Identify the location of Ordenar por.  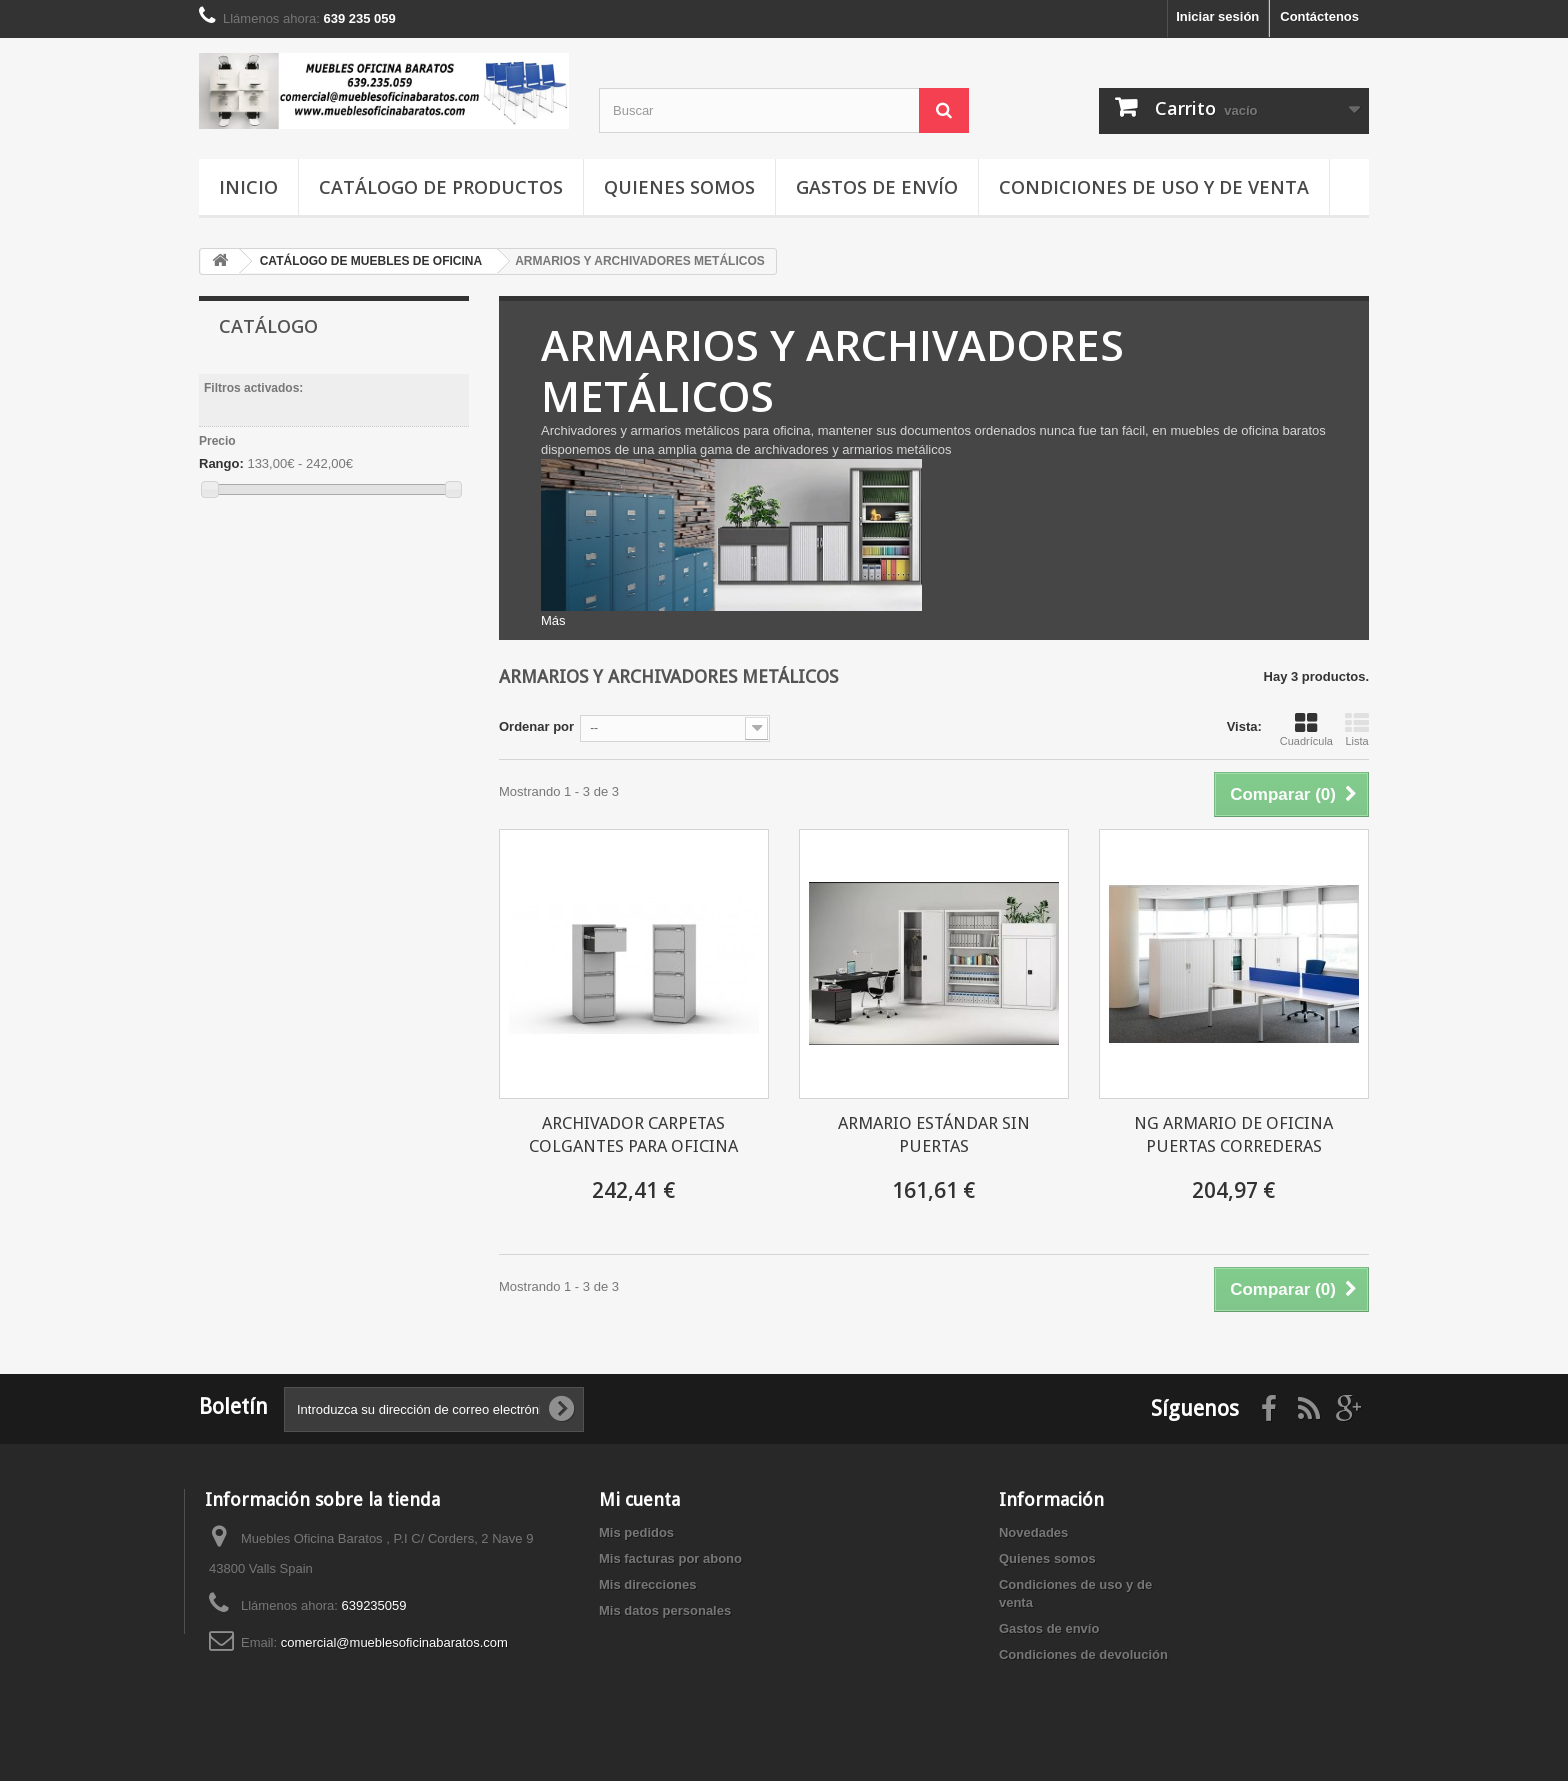
(536, 726).